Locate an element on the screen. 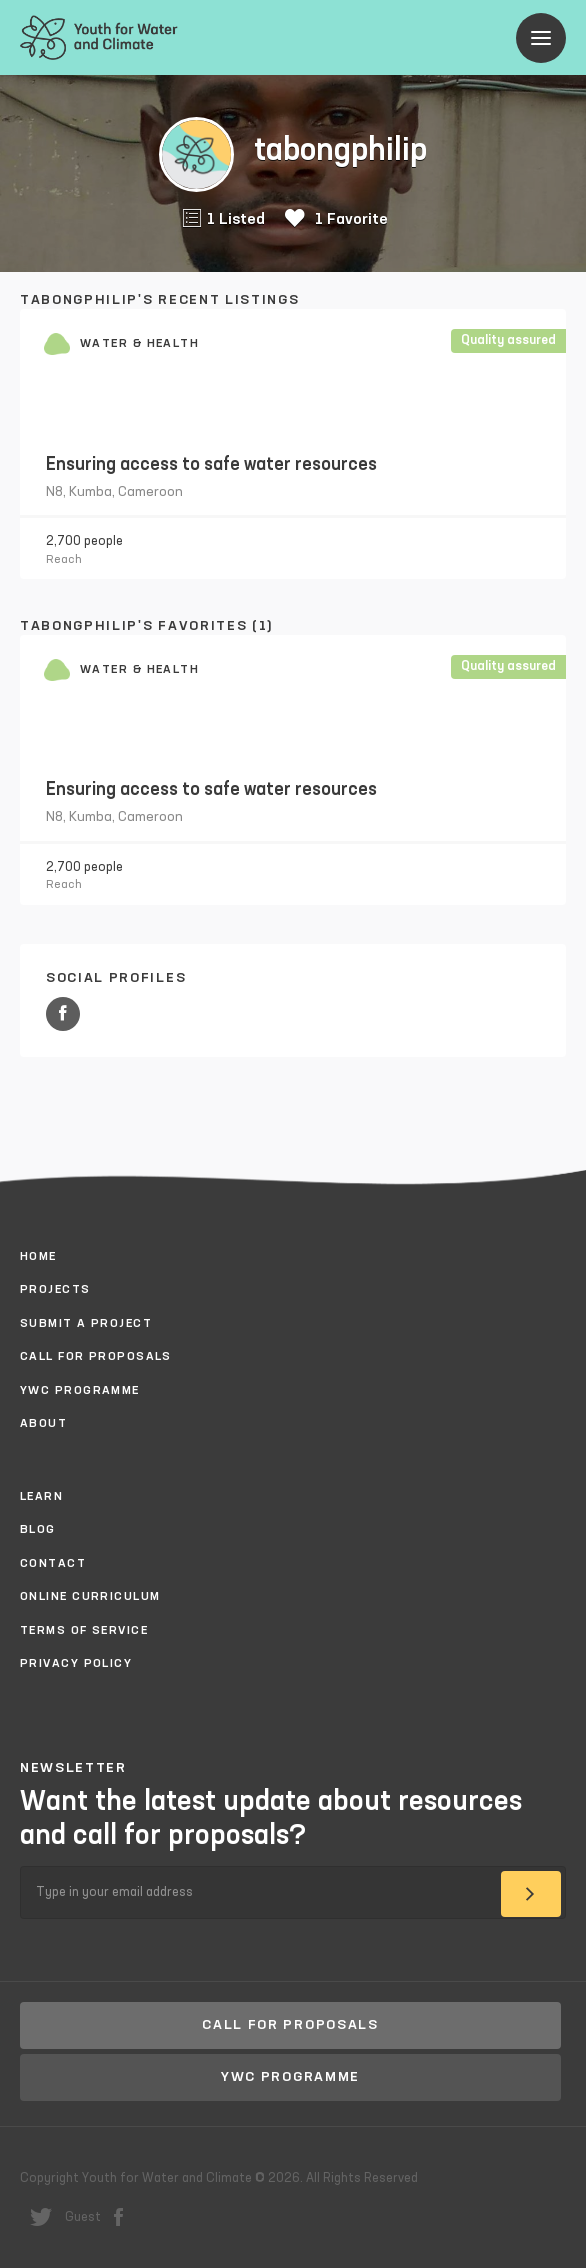  Submit a project is located at coordinates (86, 1324).